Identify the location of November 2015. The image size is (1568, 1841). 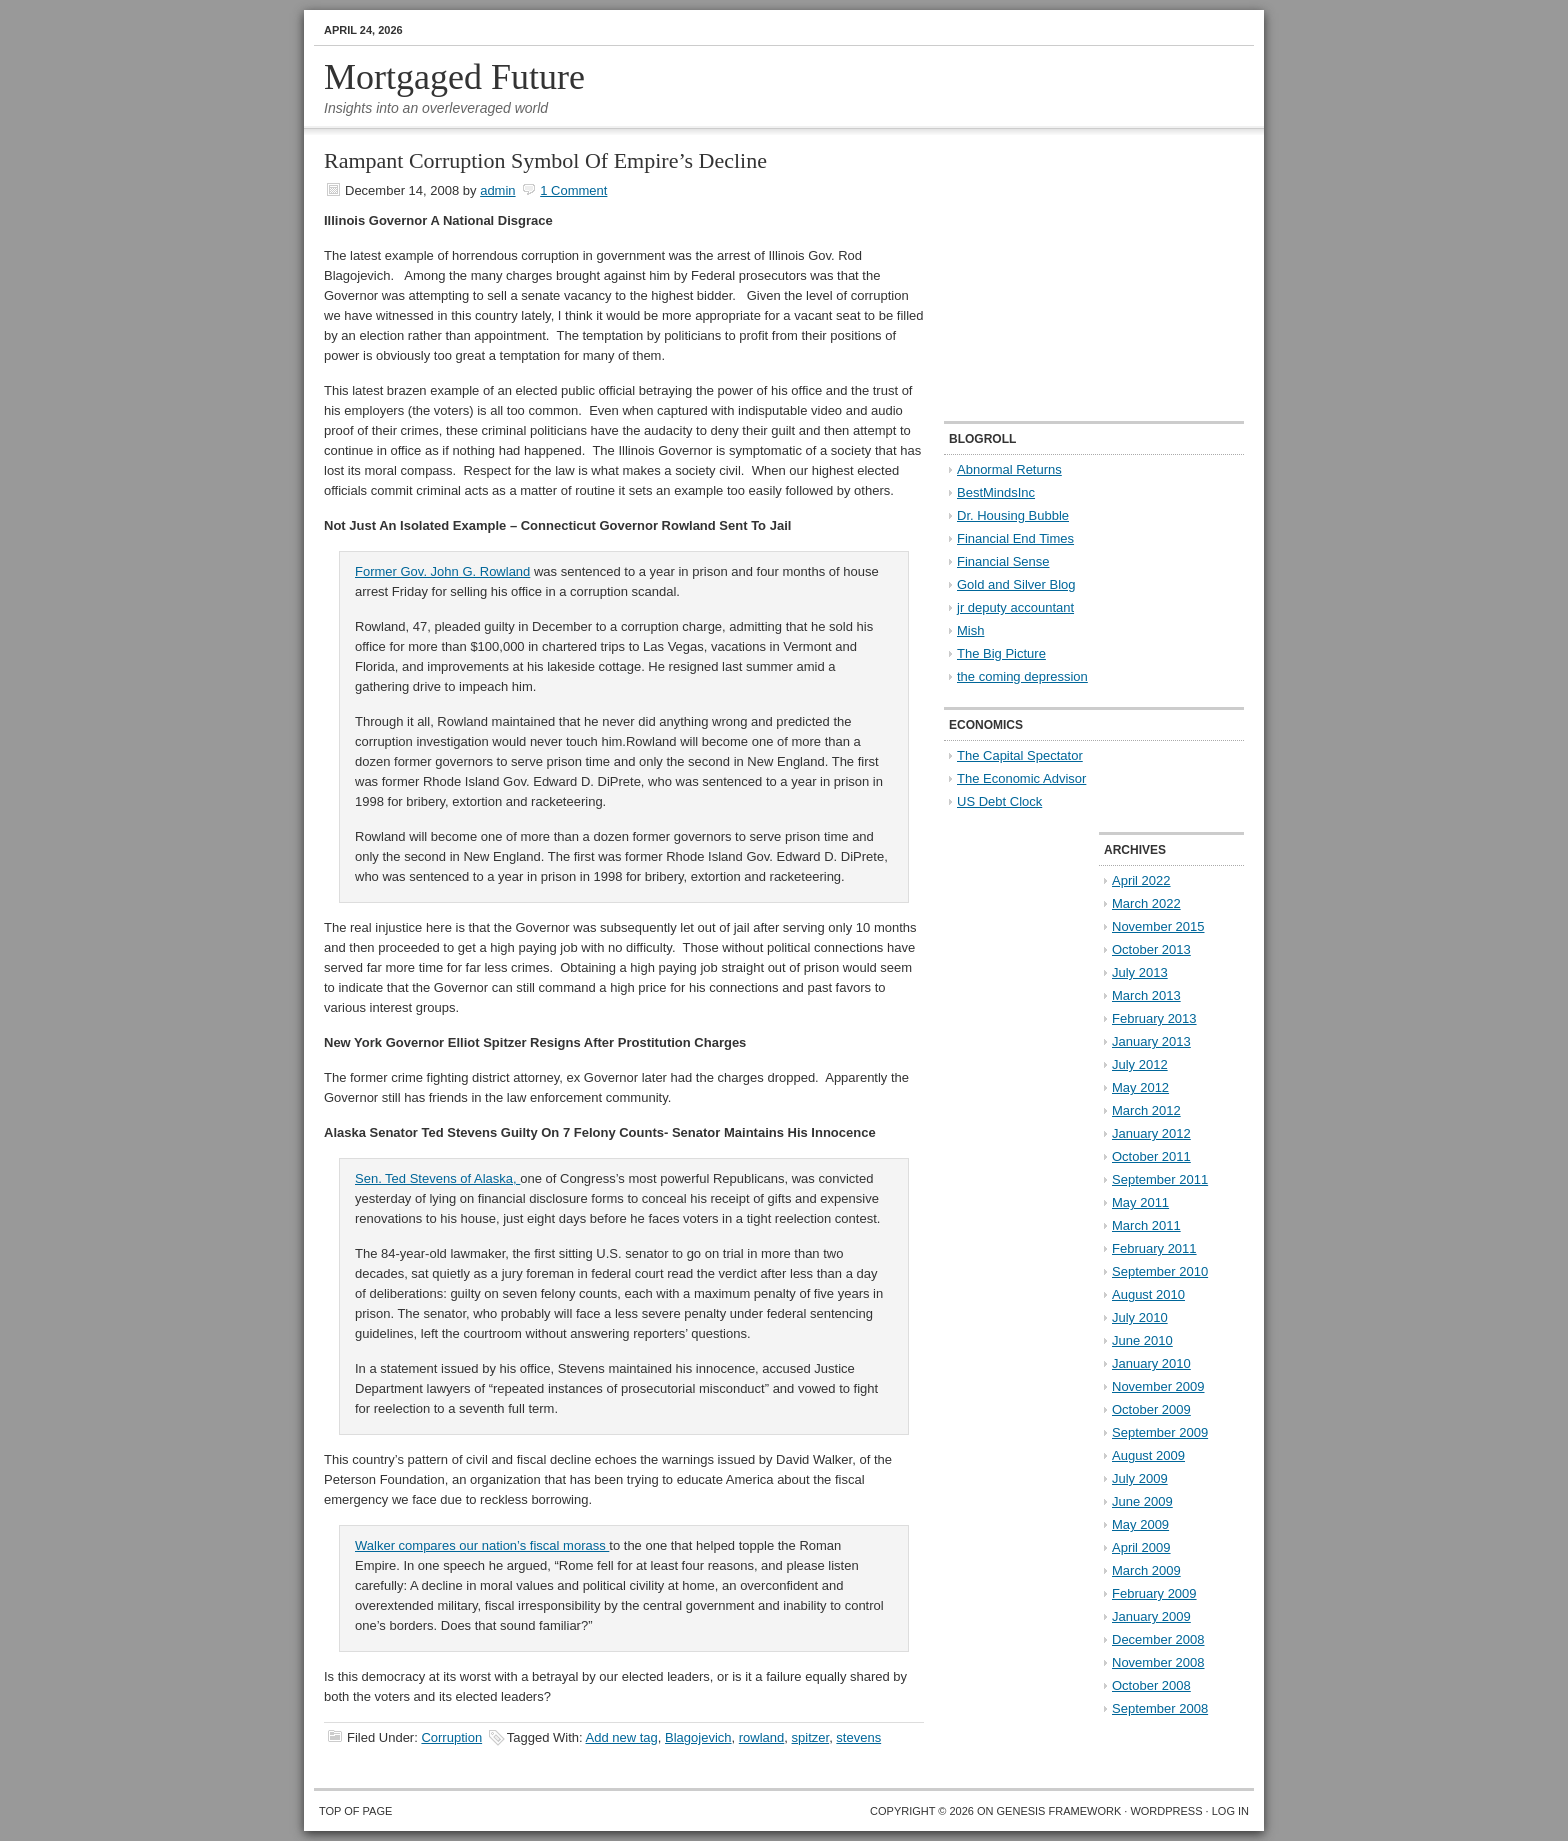
(1158, 926).